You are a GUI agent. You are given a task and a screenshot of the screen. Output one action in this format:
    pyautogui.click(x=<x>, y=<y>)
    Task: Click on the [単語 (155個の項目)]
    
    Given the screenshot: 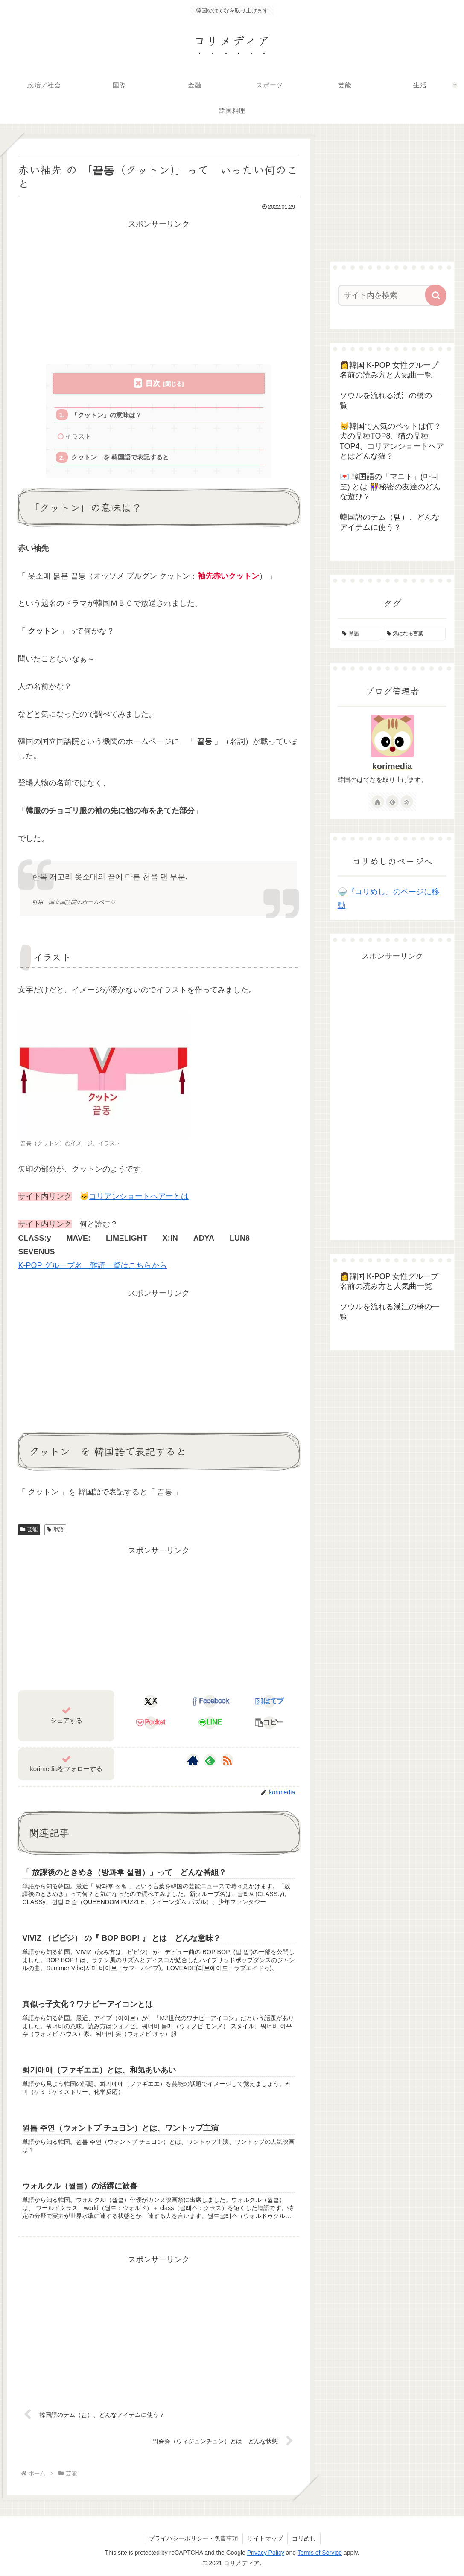 What is the action you would take?
    pyautogui.click(x=360, y=634)
    